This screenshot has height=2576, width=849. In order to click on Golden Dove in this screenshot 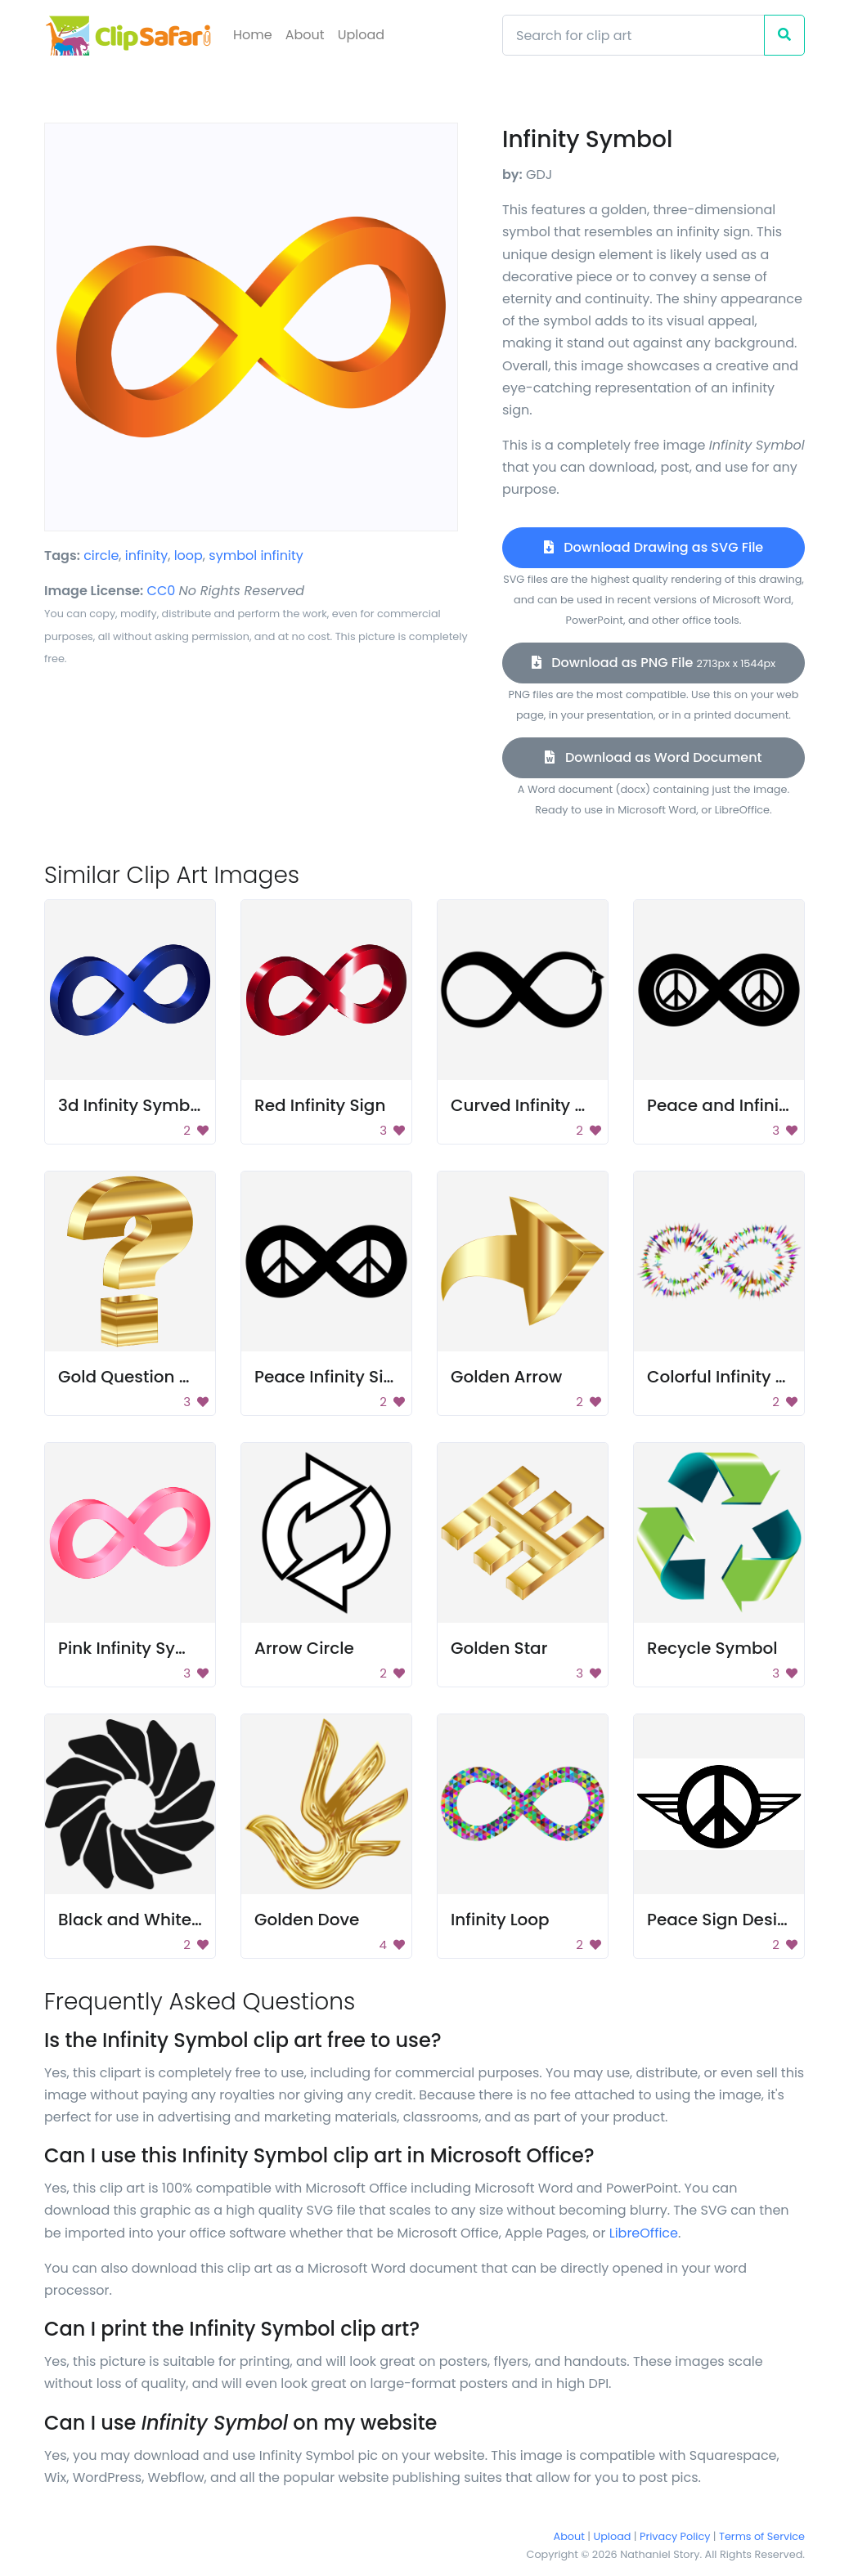, I will do `click(306, 1919)`.